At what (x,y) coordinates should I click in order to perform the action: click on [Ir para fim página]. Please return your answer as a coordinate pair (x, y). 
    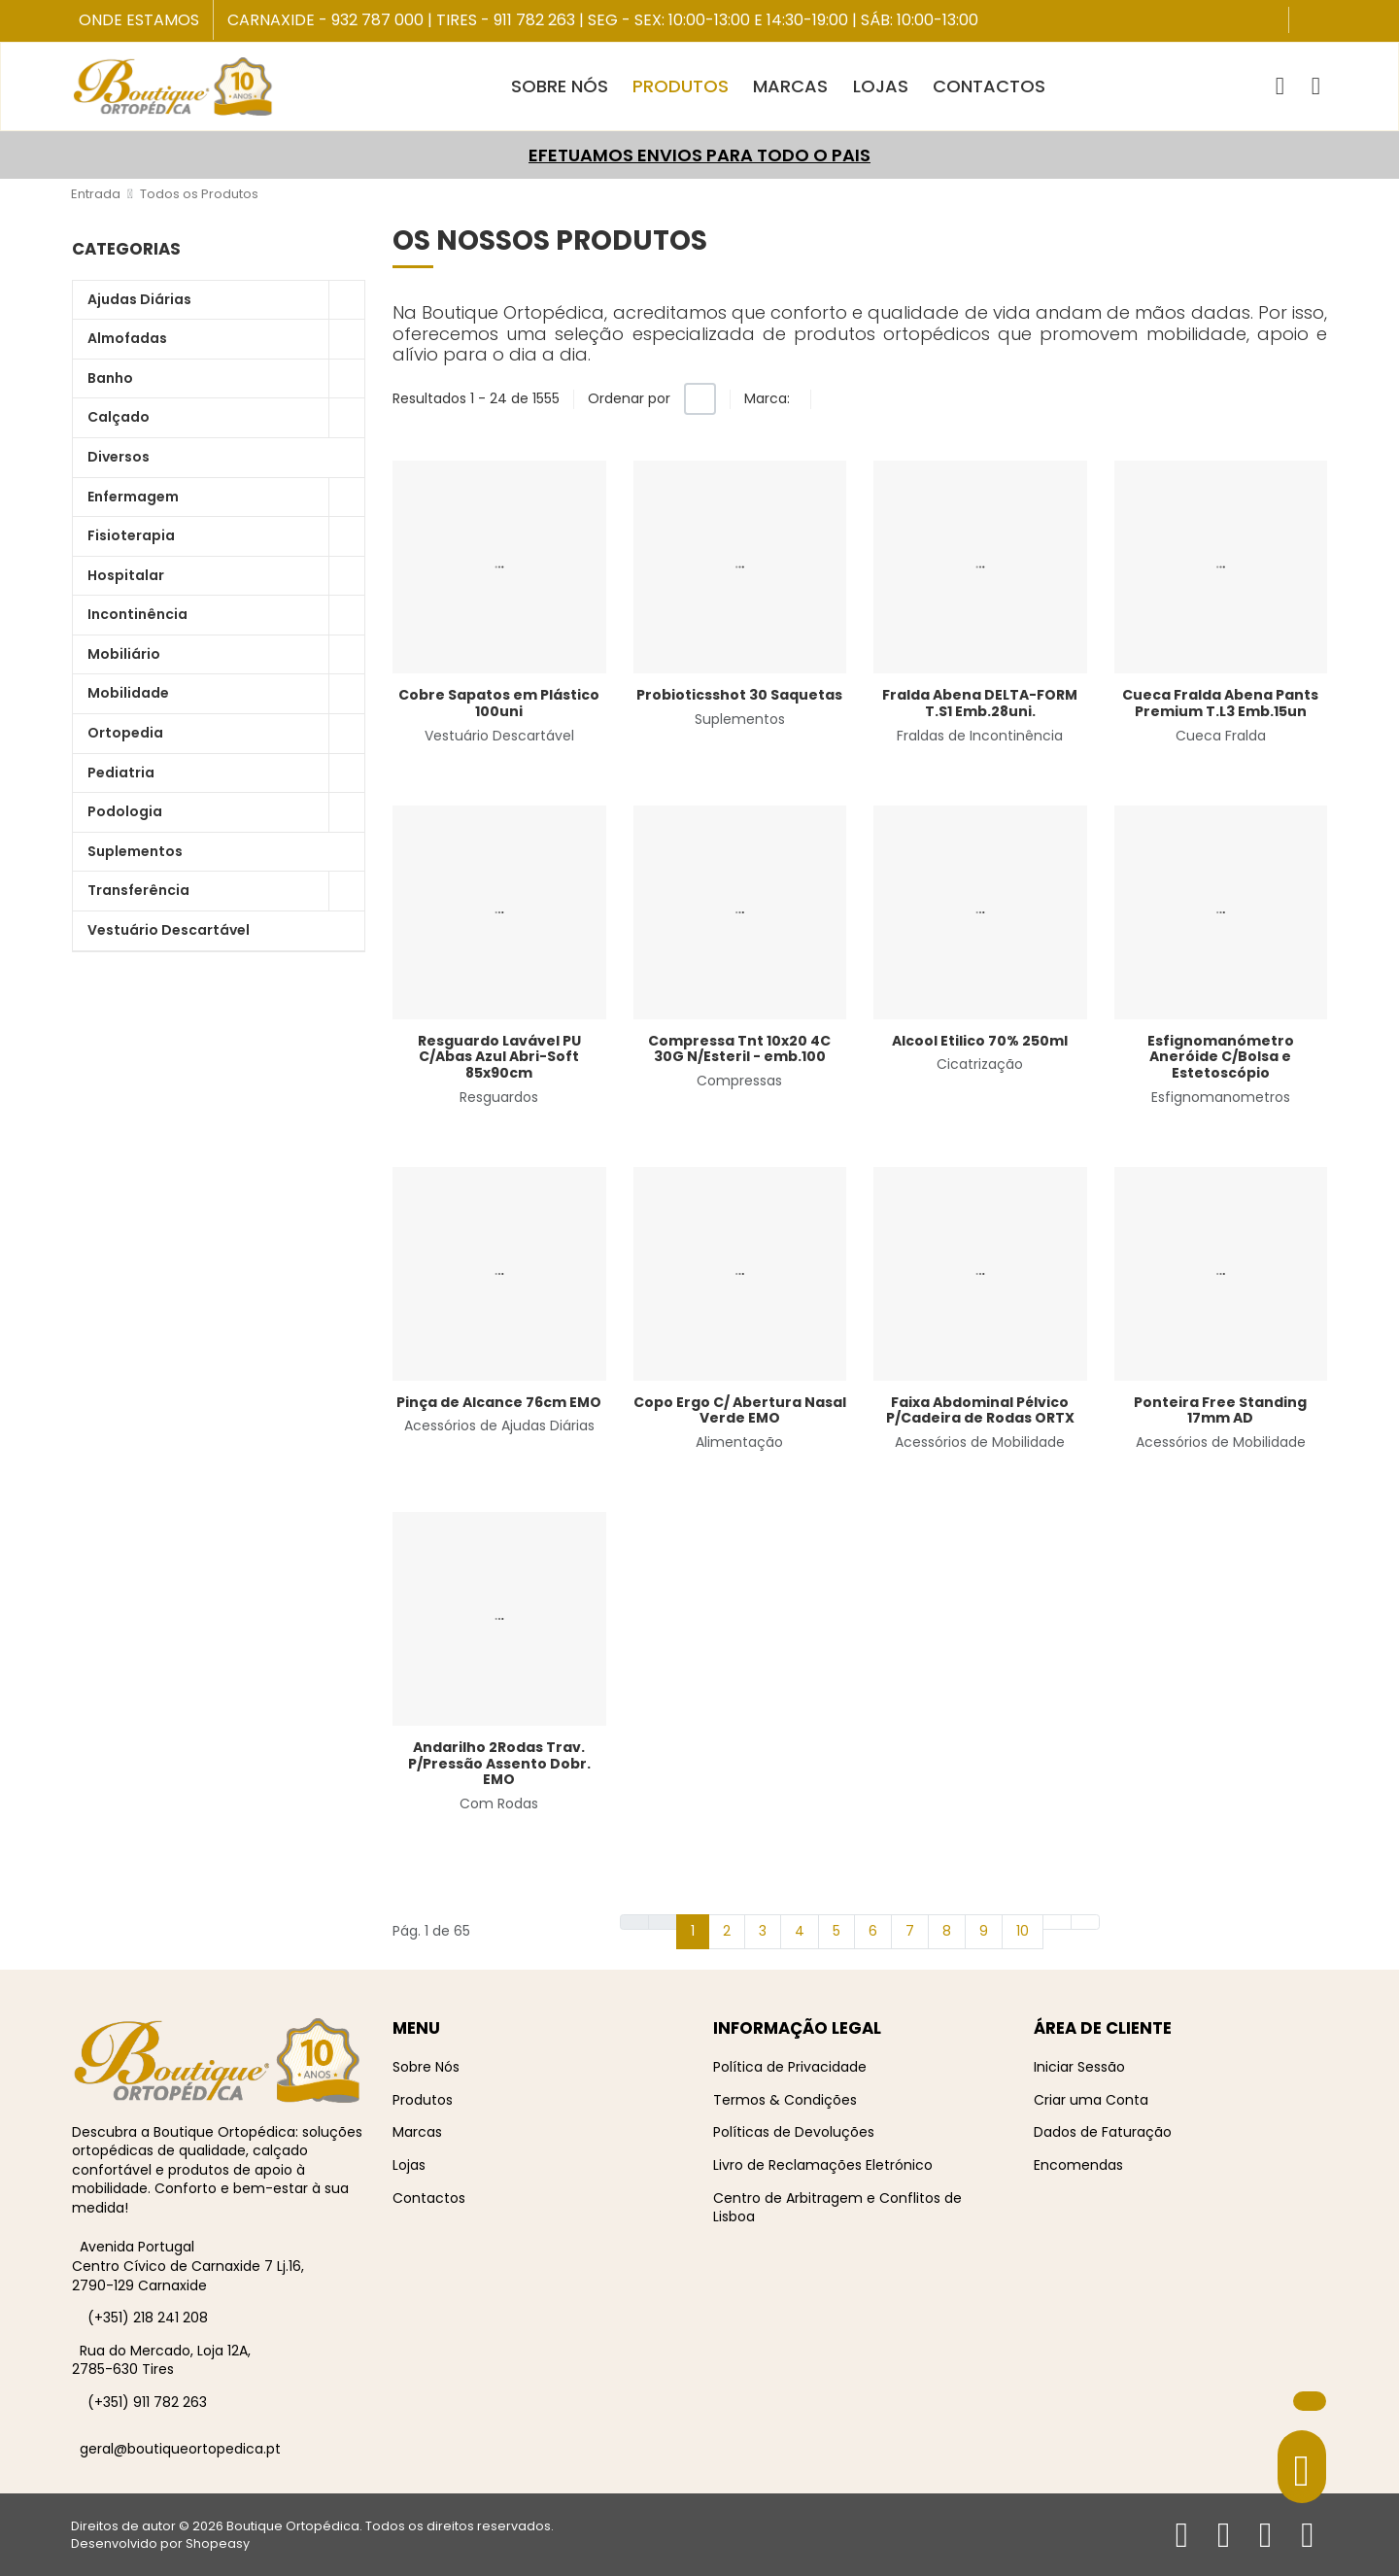
    Looking at the image, I should click on (1085, 1922).